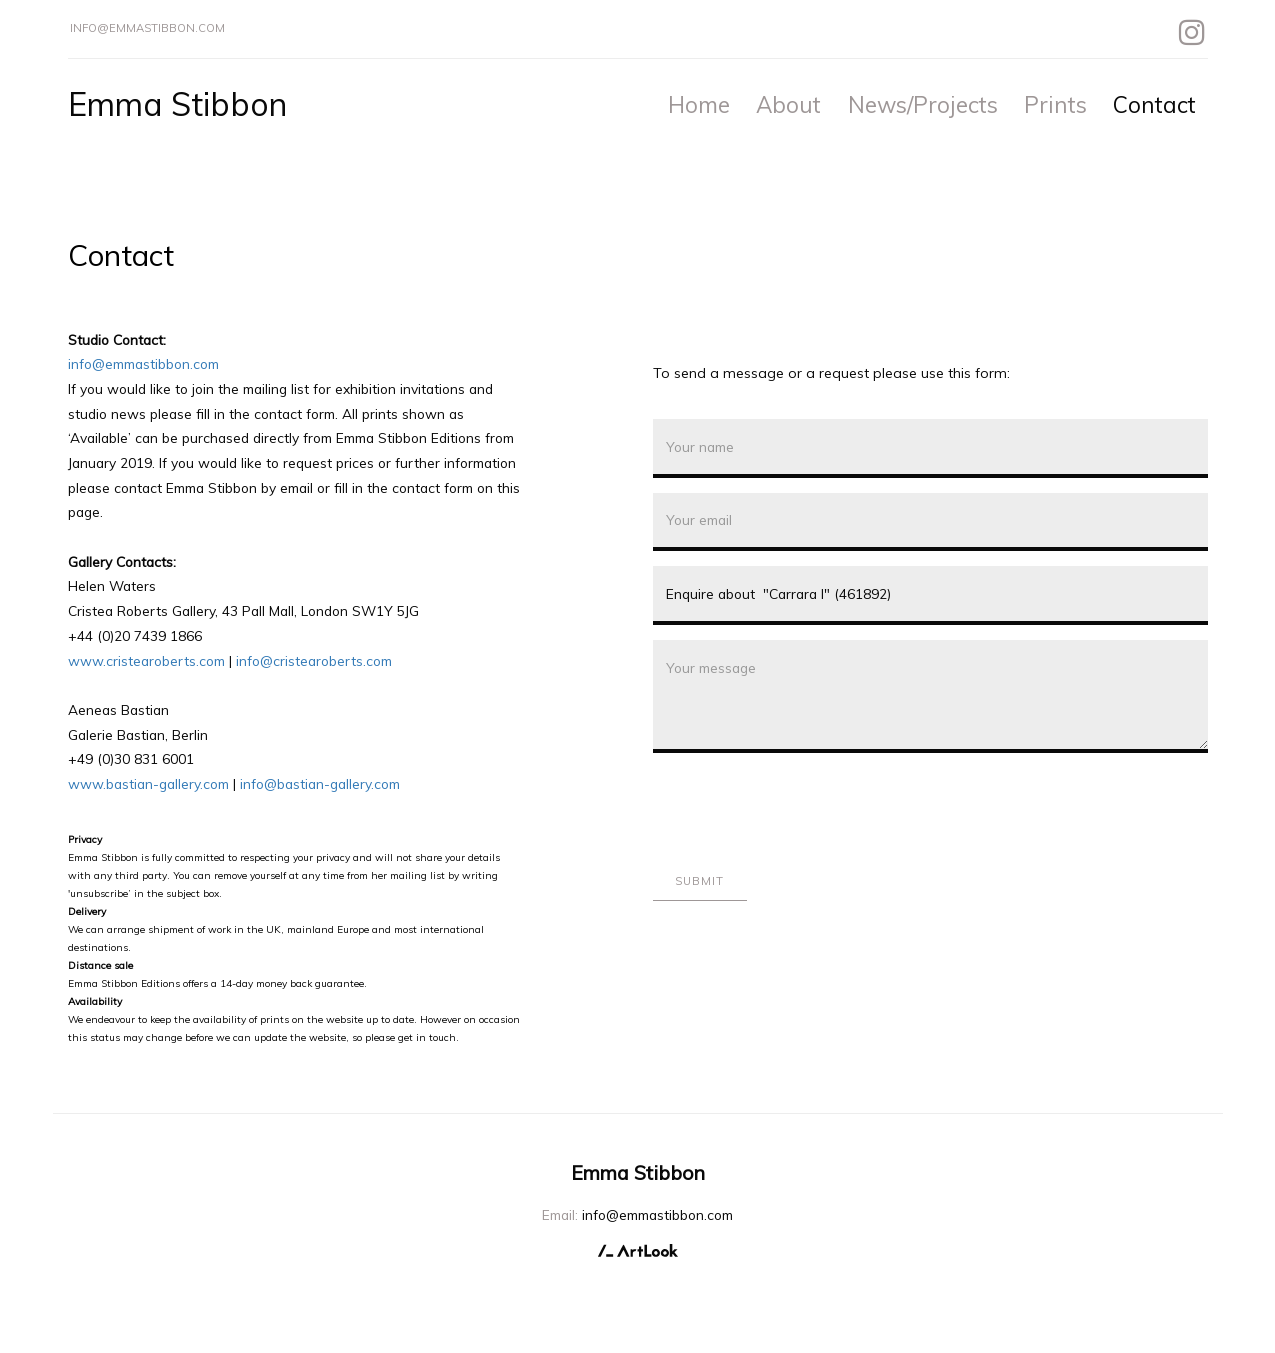  I want to click on www.bastian-gallery.com, so click(148, 783).